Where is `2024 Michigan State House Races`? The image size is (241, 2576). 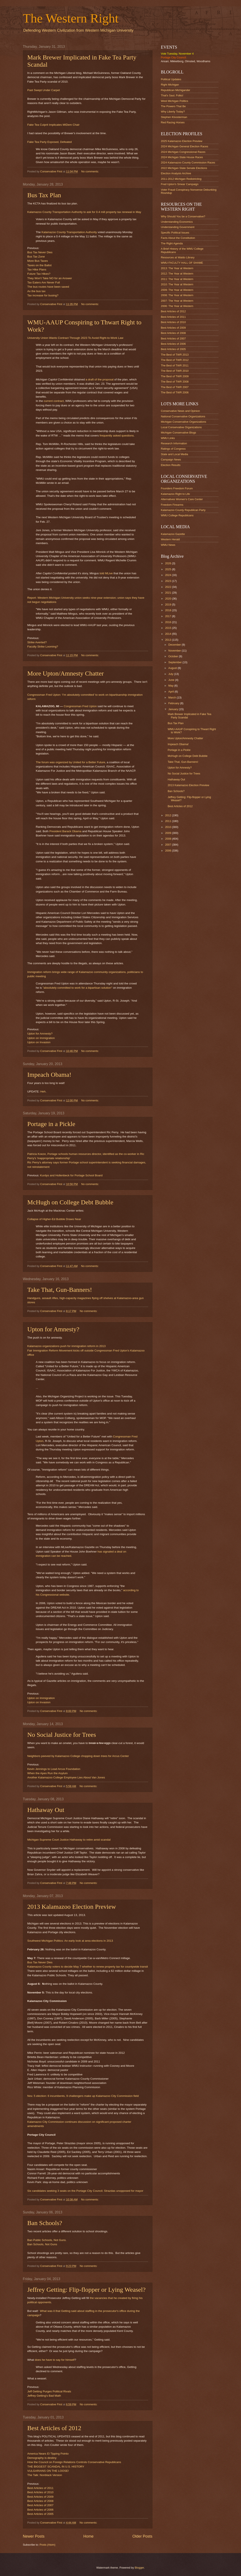
2024 Michigan State House Races is located at coordinates (182, 157).